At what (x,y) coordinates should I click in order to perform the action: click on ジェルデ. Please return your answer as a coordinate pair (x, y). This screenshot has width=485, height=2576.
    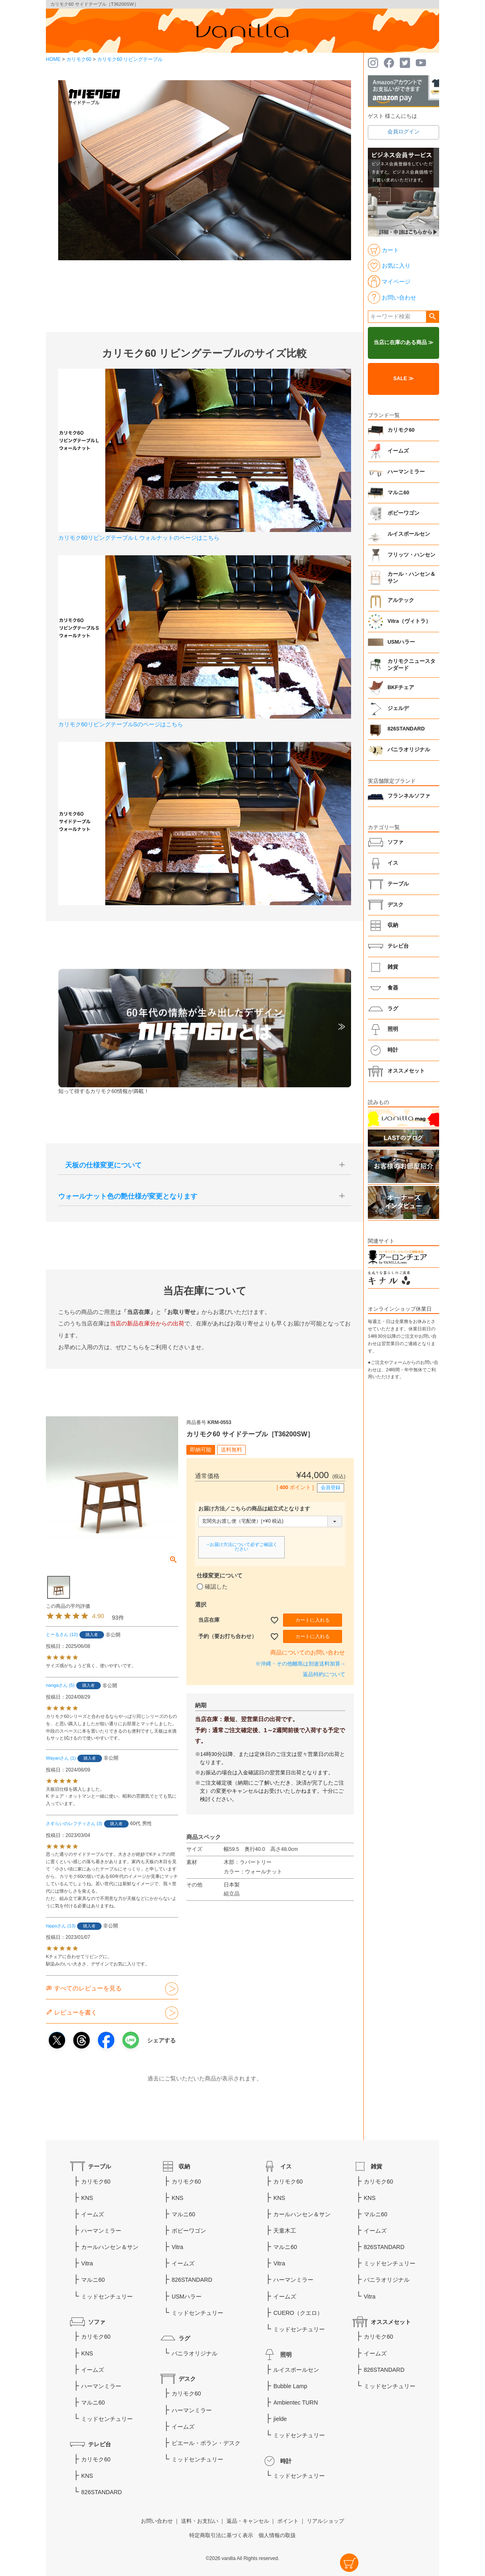
    Looking at the image, I should click on (398, 708).